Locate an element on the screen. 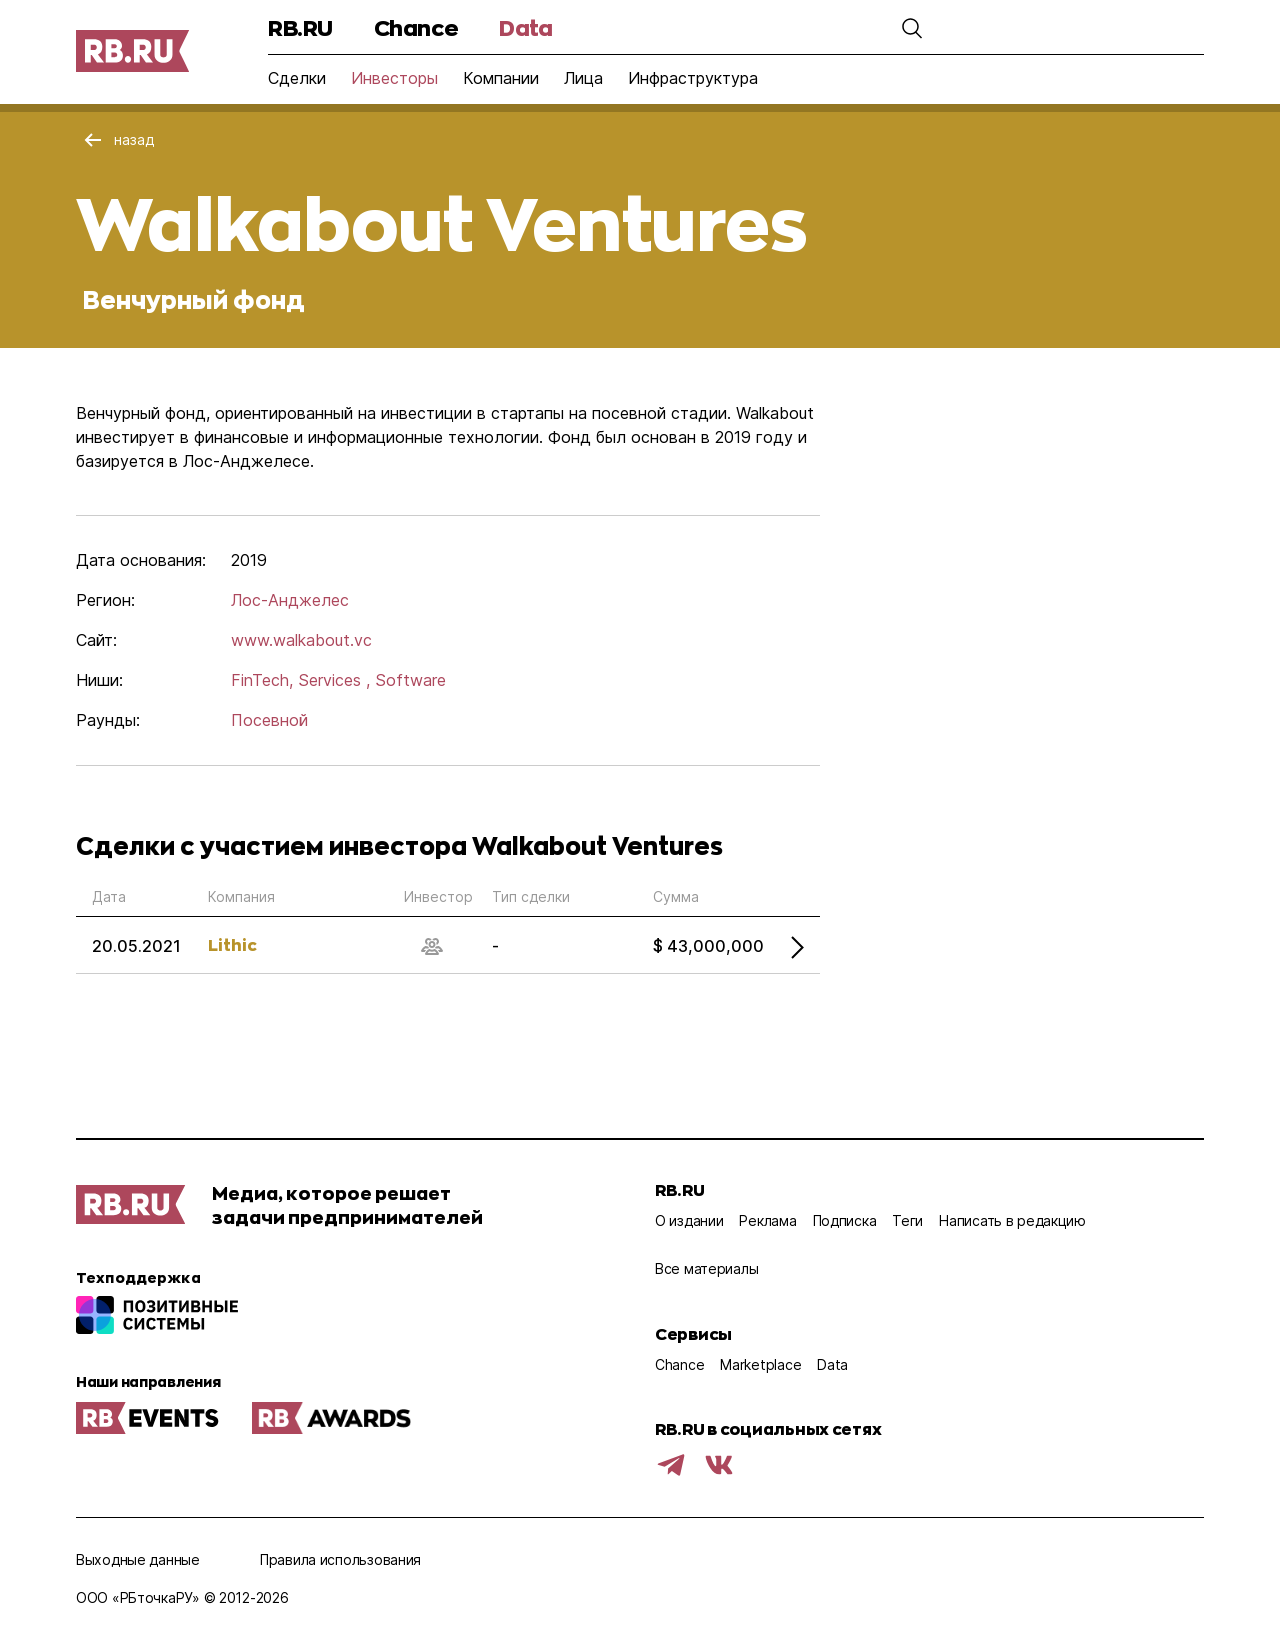 Image resolution: width=1280 pixels, height=1634 pixels. Services , is located at coordinates (334, 680).